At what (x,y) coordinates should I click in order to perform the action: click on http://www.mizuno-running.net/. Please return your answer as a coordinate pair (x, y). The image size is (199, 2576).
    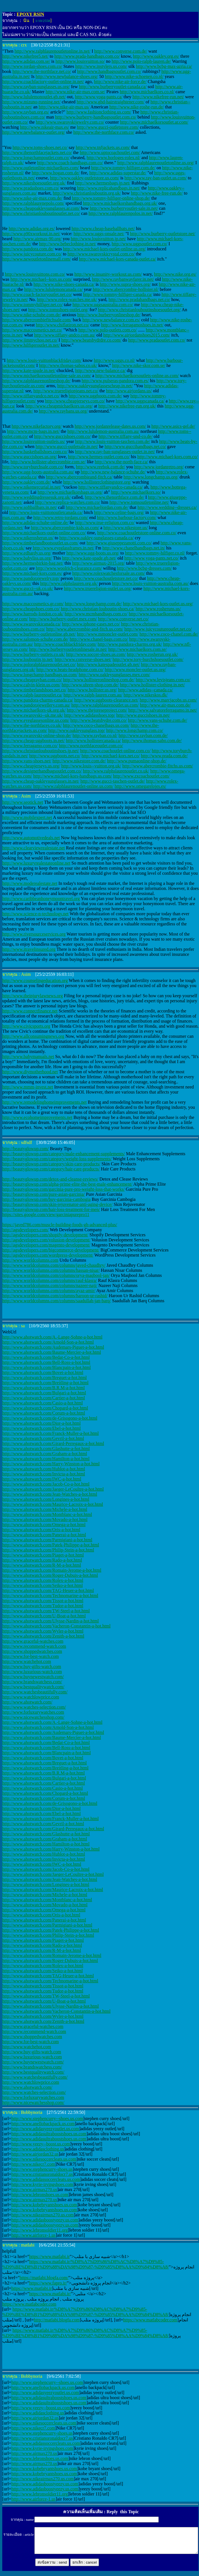
    Looking at the image, I should click on (31, 101).